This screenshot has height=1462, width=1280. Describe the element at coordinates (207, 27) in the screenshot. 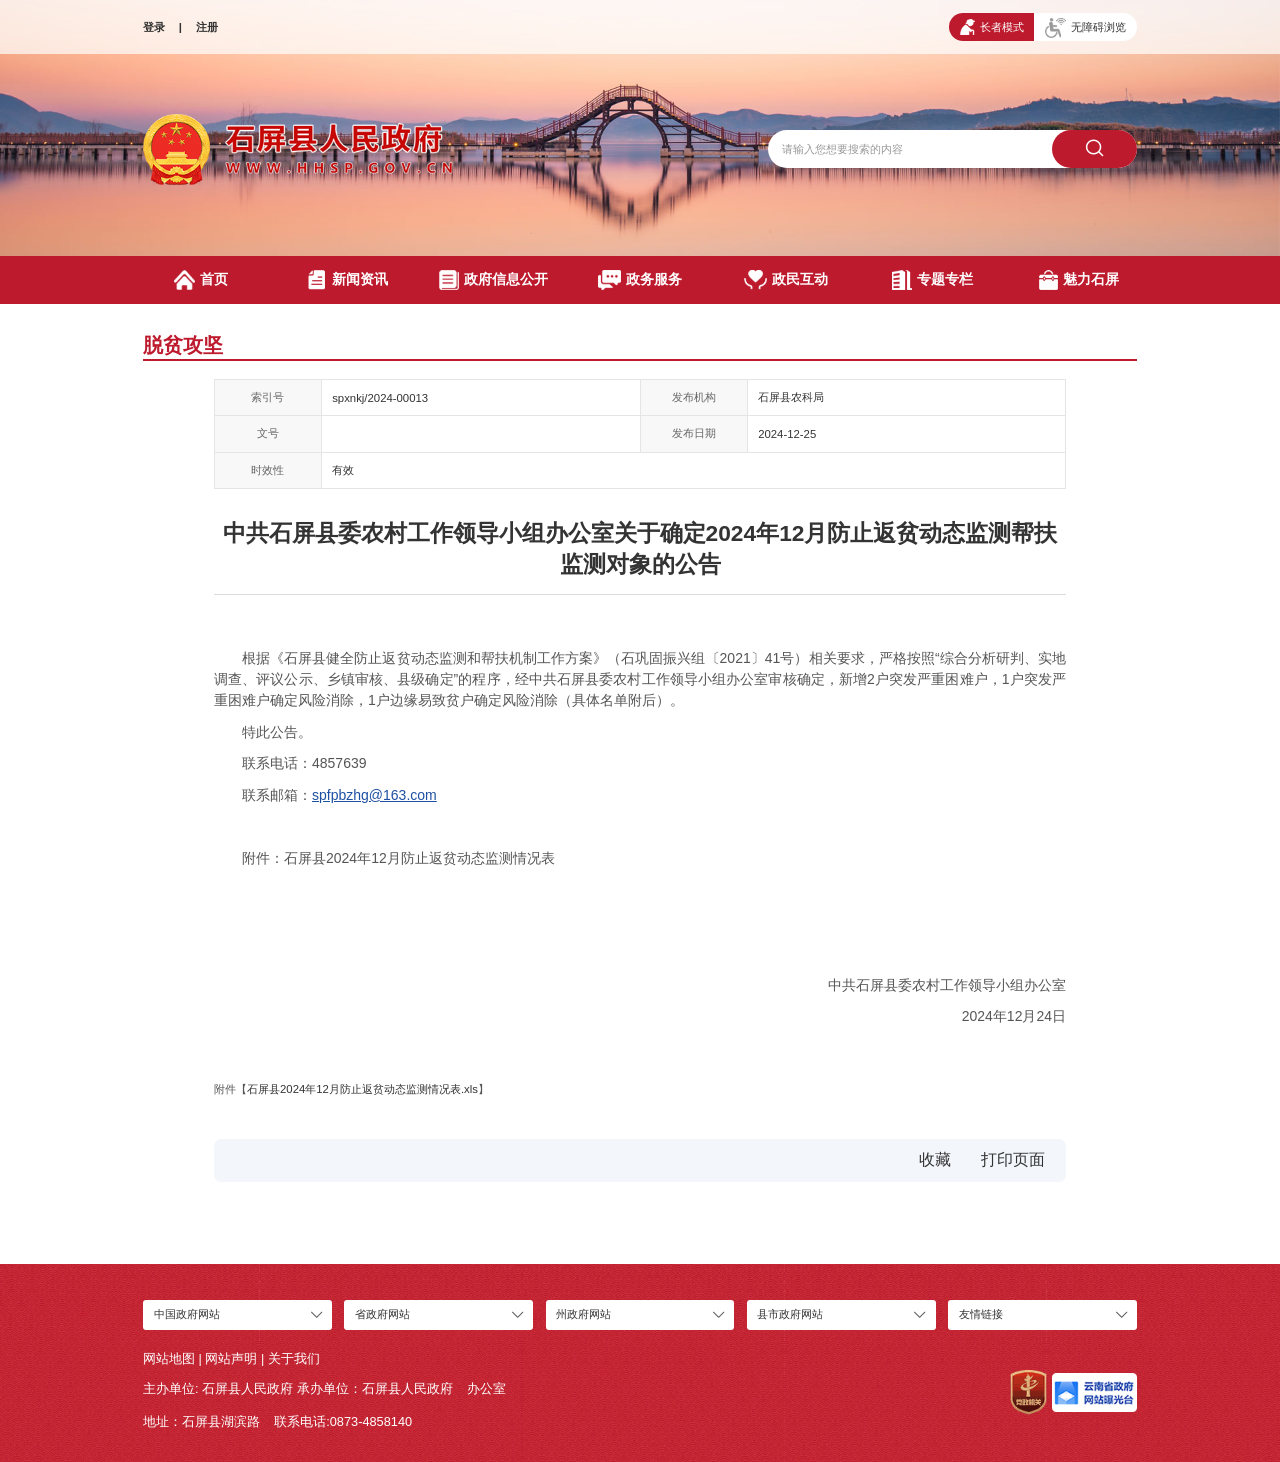

I see `注册` at that location.